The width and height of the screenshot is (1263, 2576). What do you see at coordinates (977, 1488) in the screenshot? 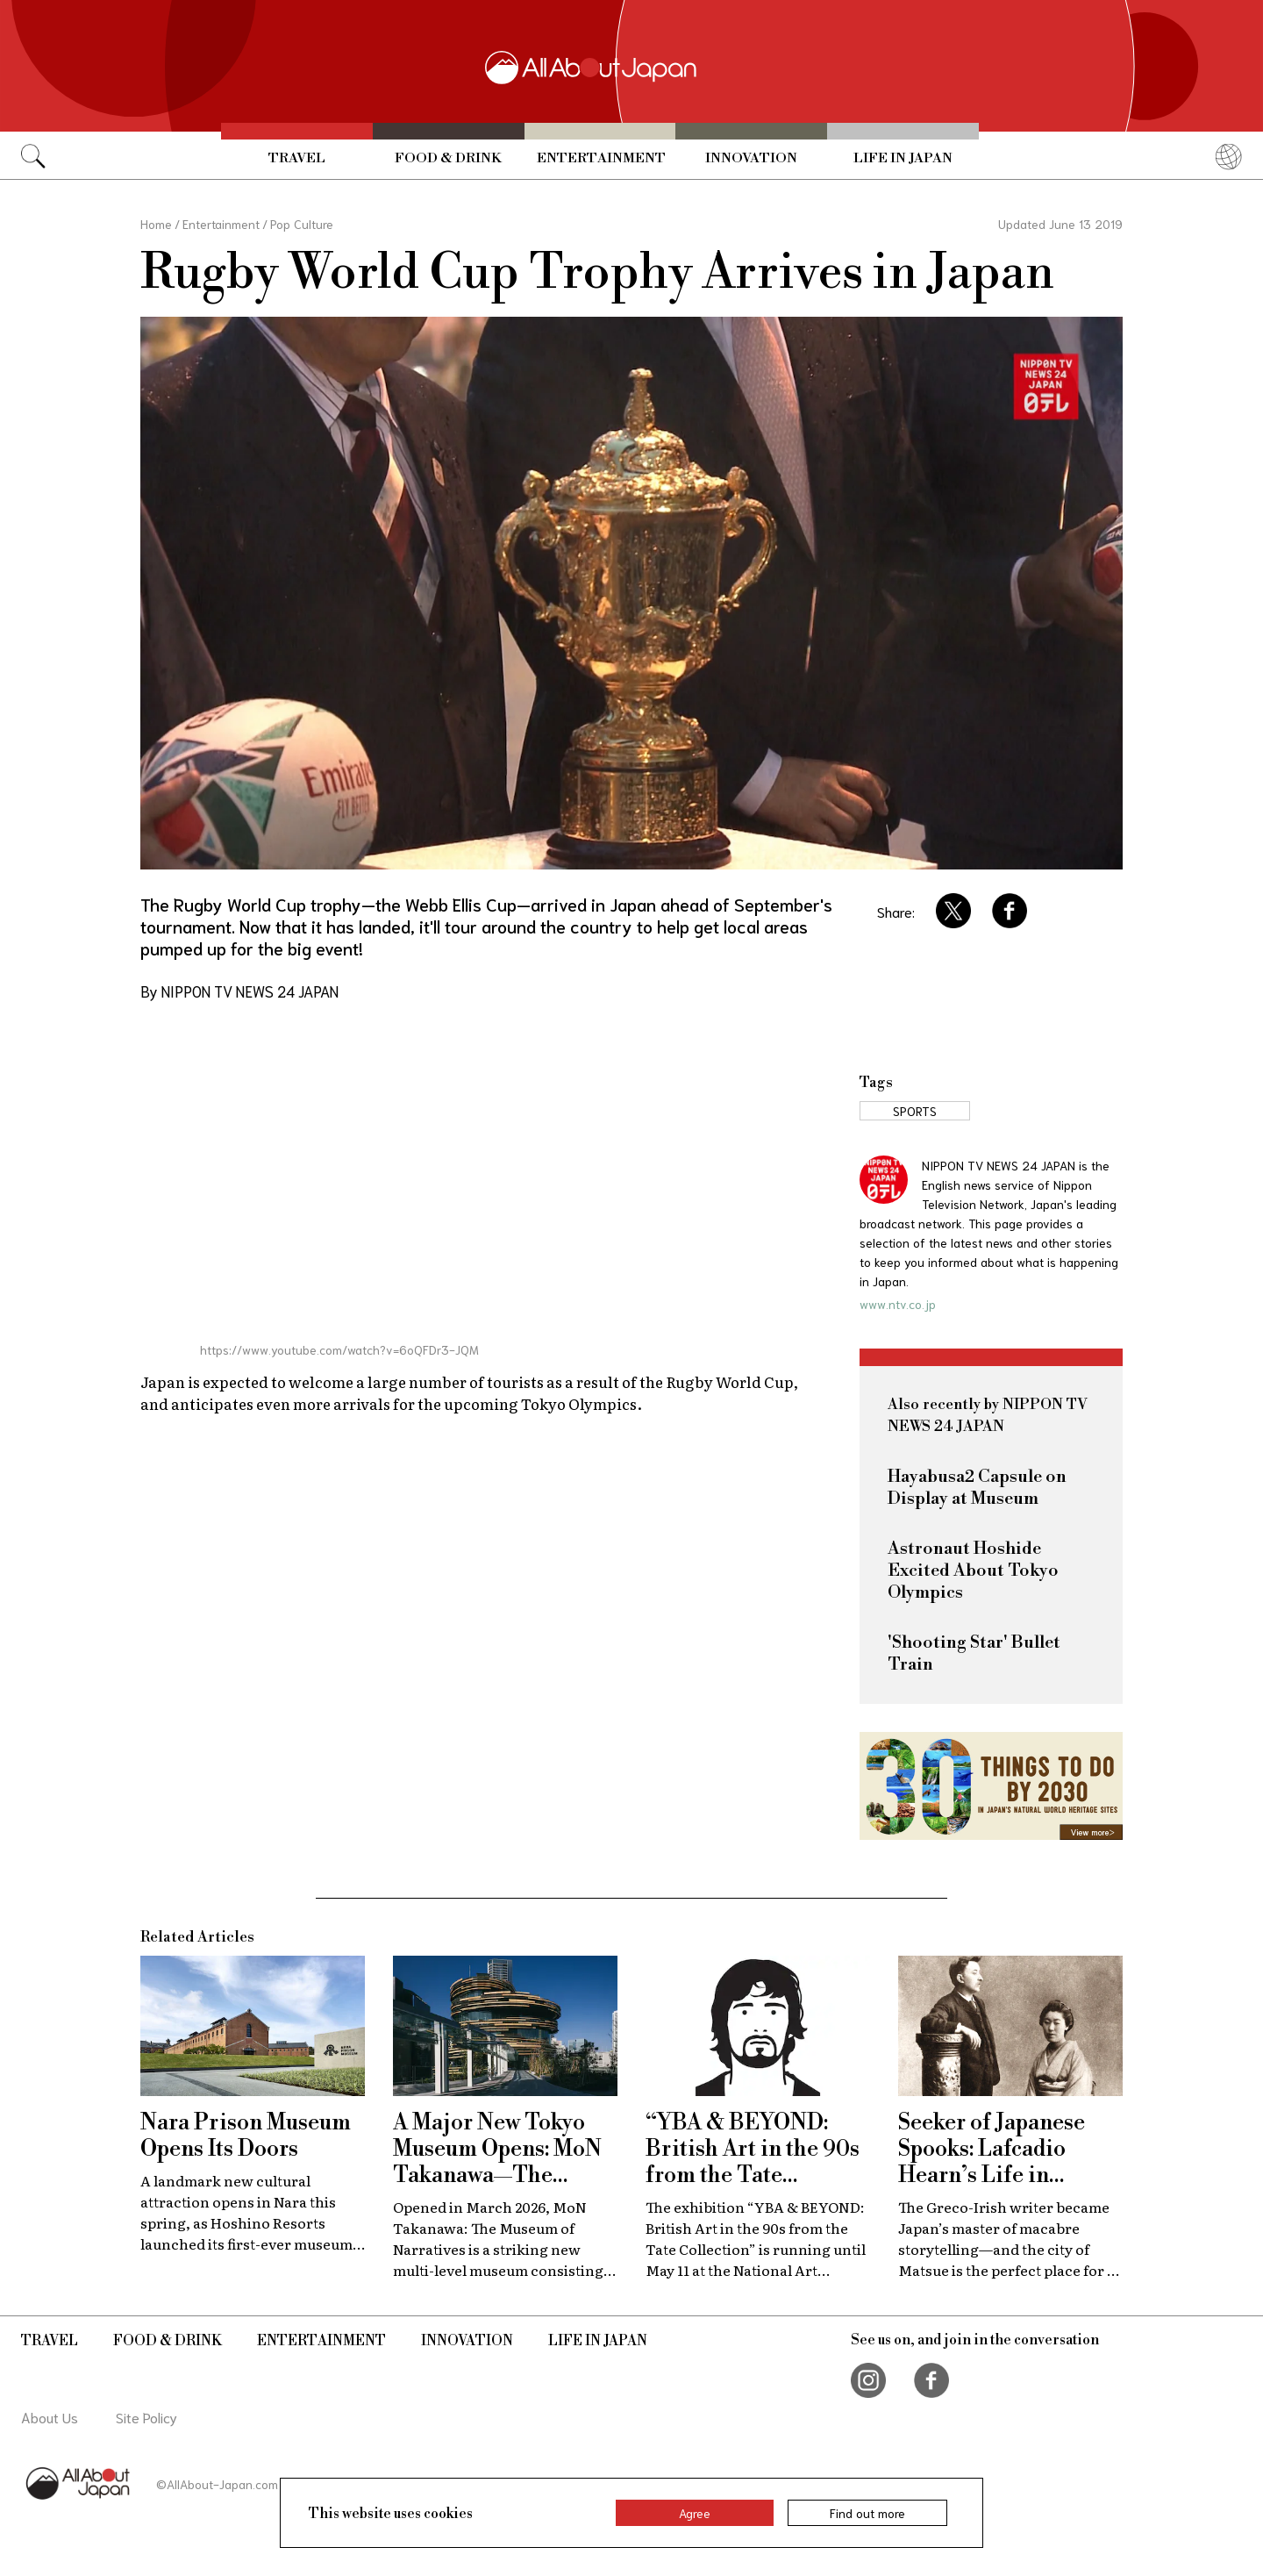
I see `Hayabusa2 Capsule on Display at Museum` at bounding box center [977, 1488].